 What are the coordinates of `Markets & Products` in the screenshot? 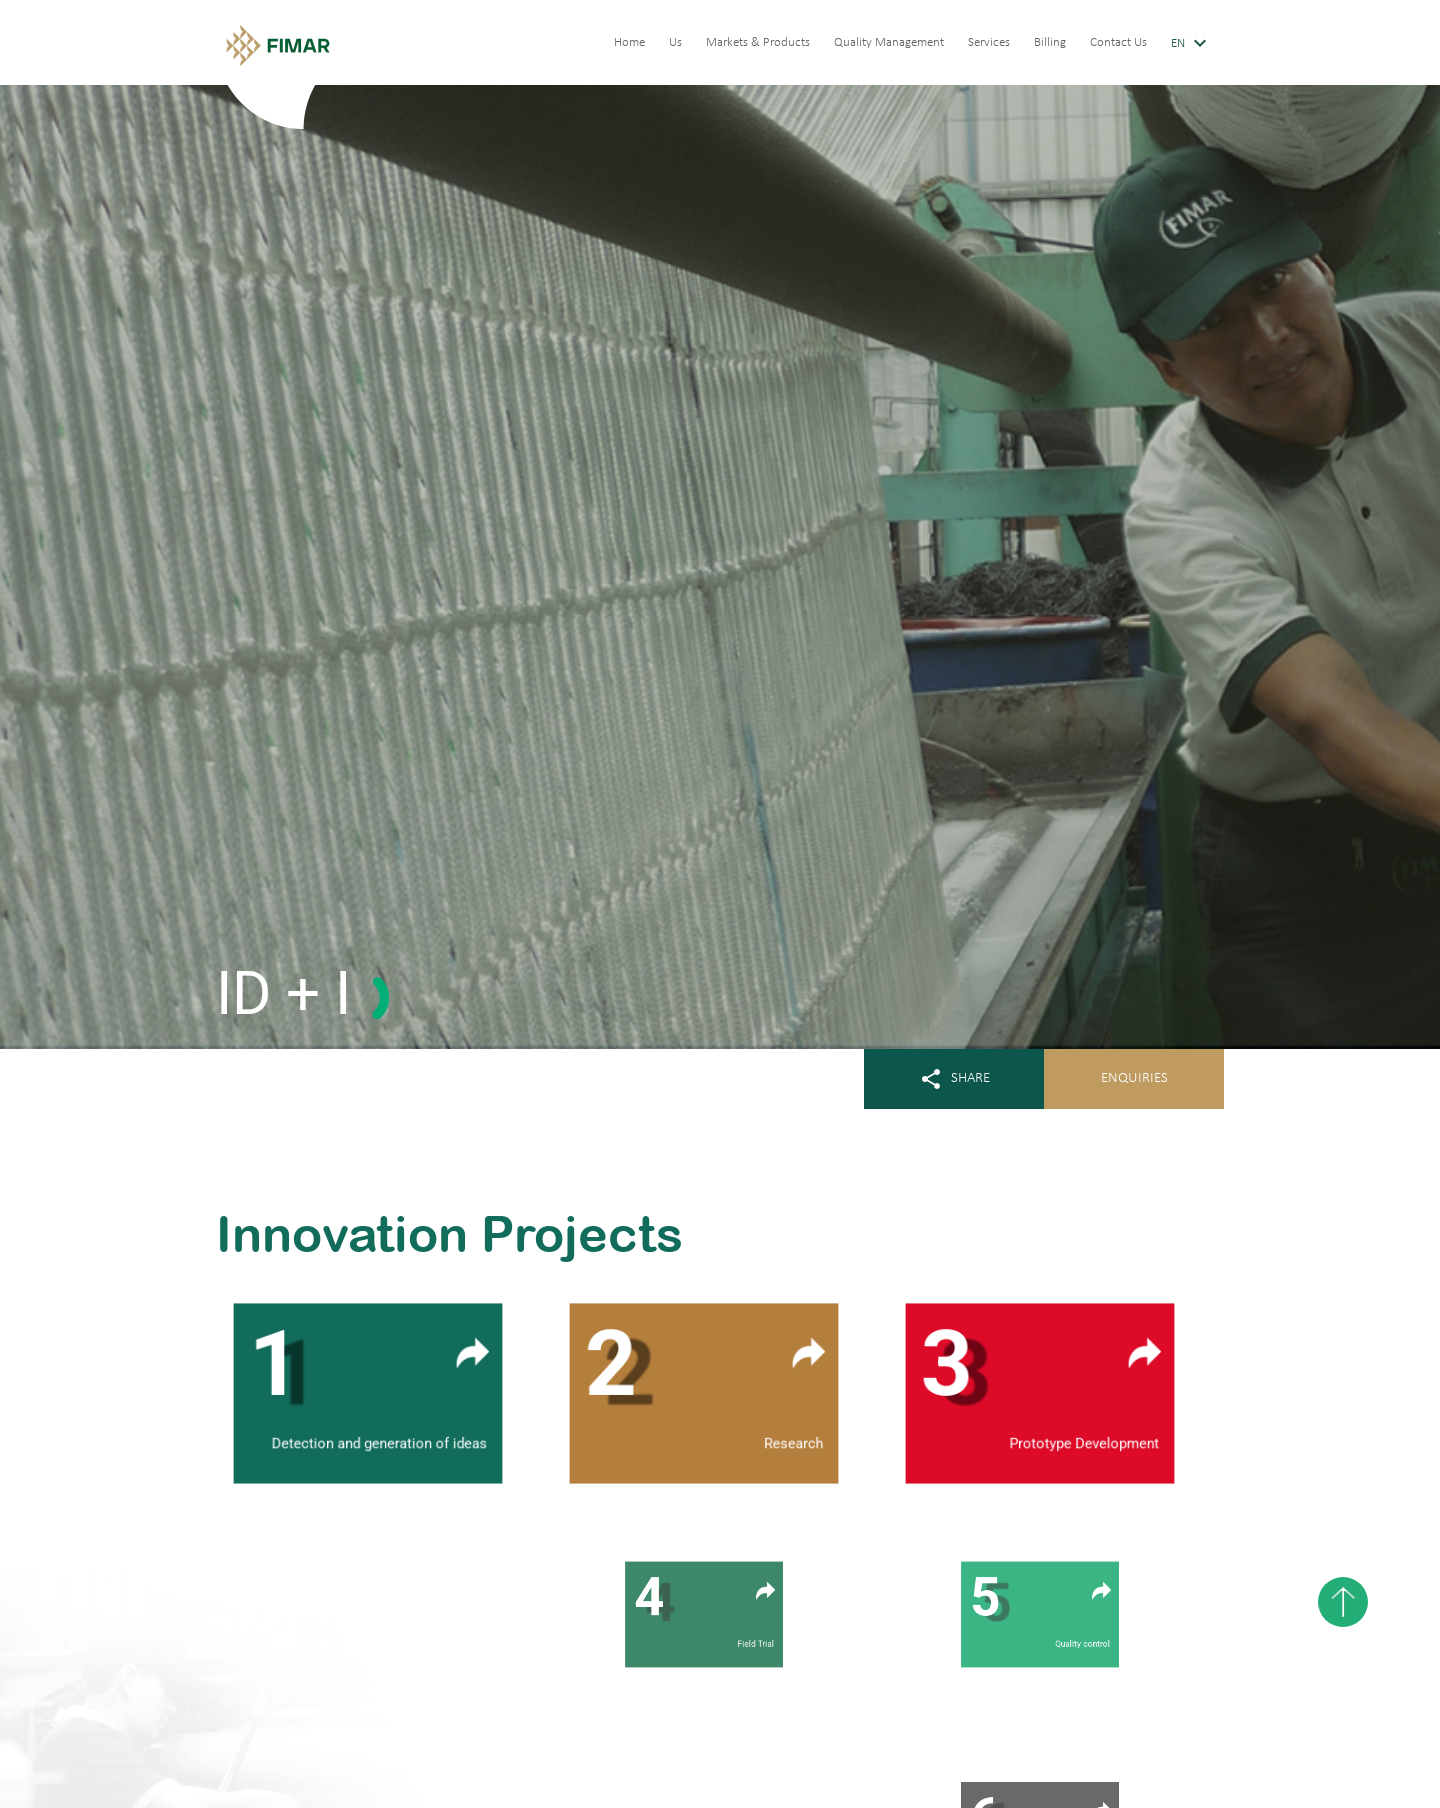 It's located at (758, 42).